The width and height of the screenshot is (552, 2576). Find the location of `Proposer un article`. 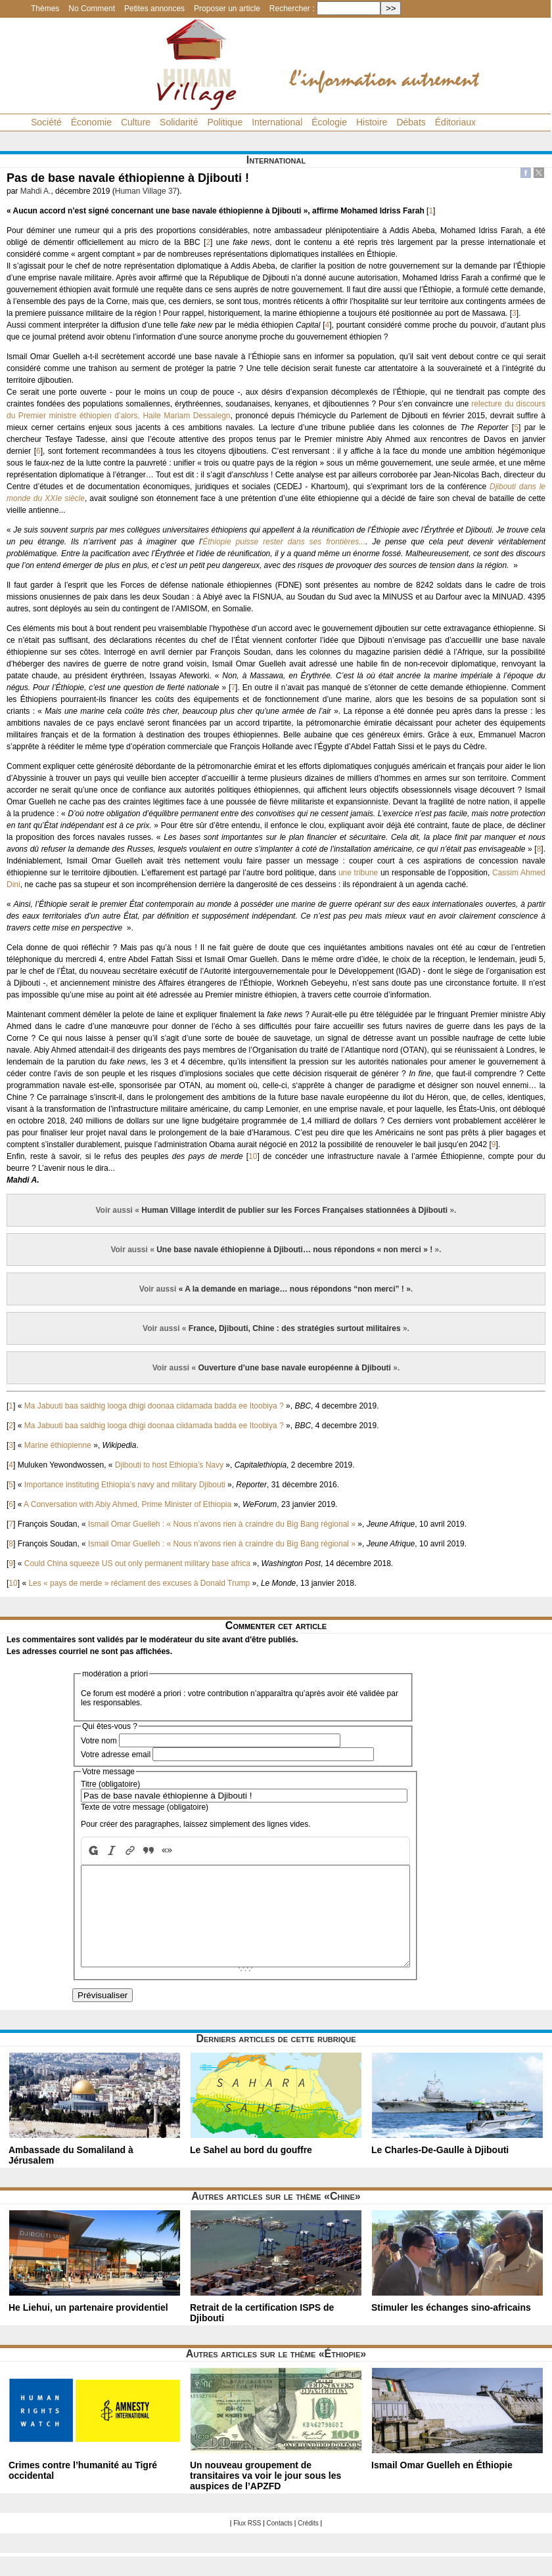

Proposer un article is located at coordinates (227, 8).